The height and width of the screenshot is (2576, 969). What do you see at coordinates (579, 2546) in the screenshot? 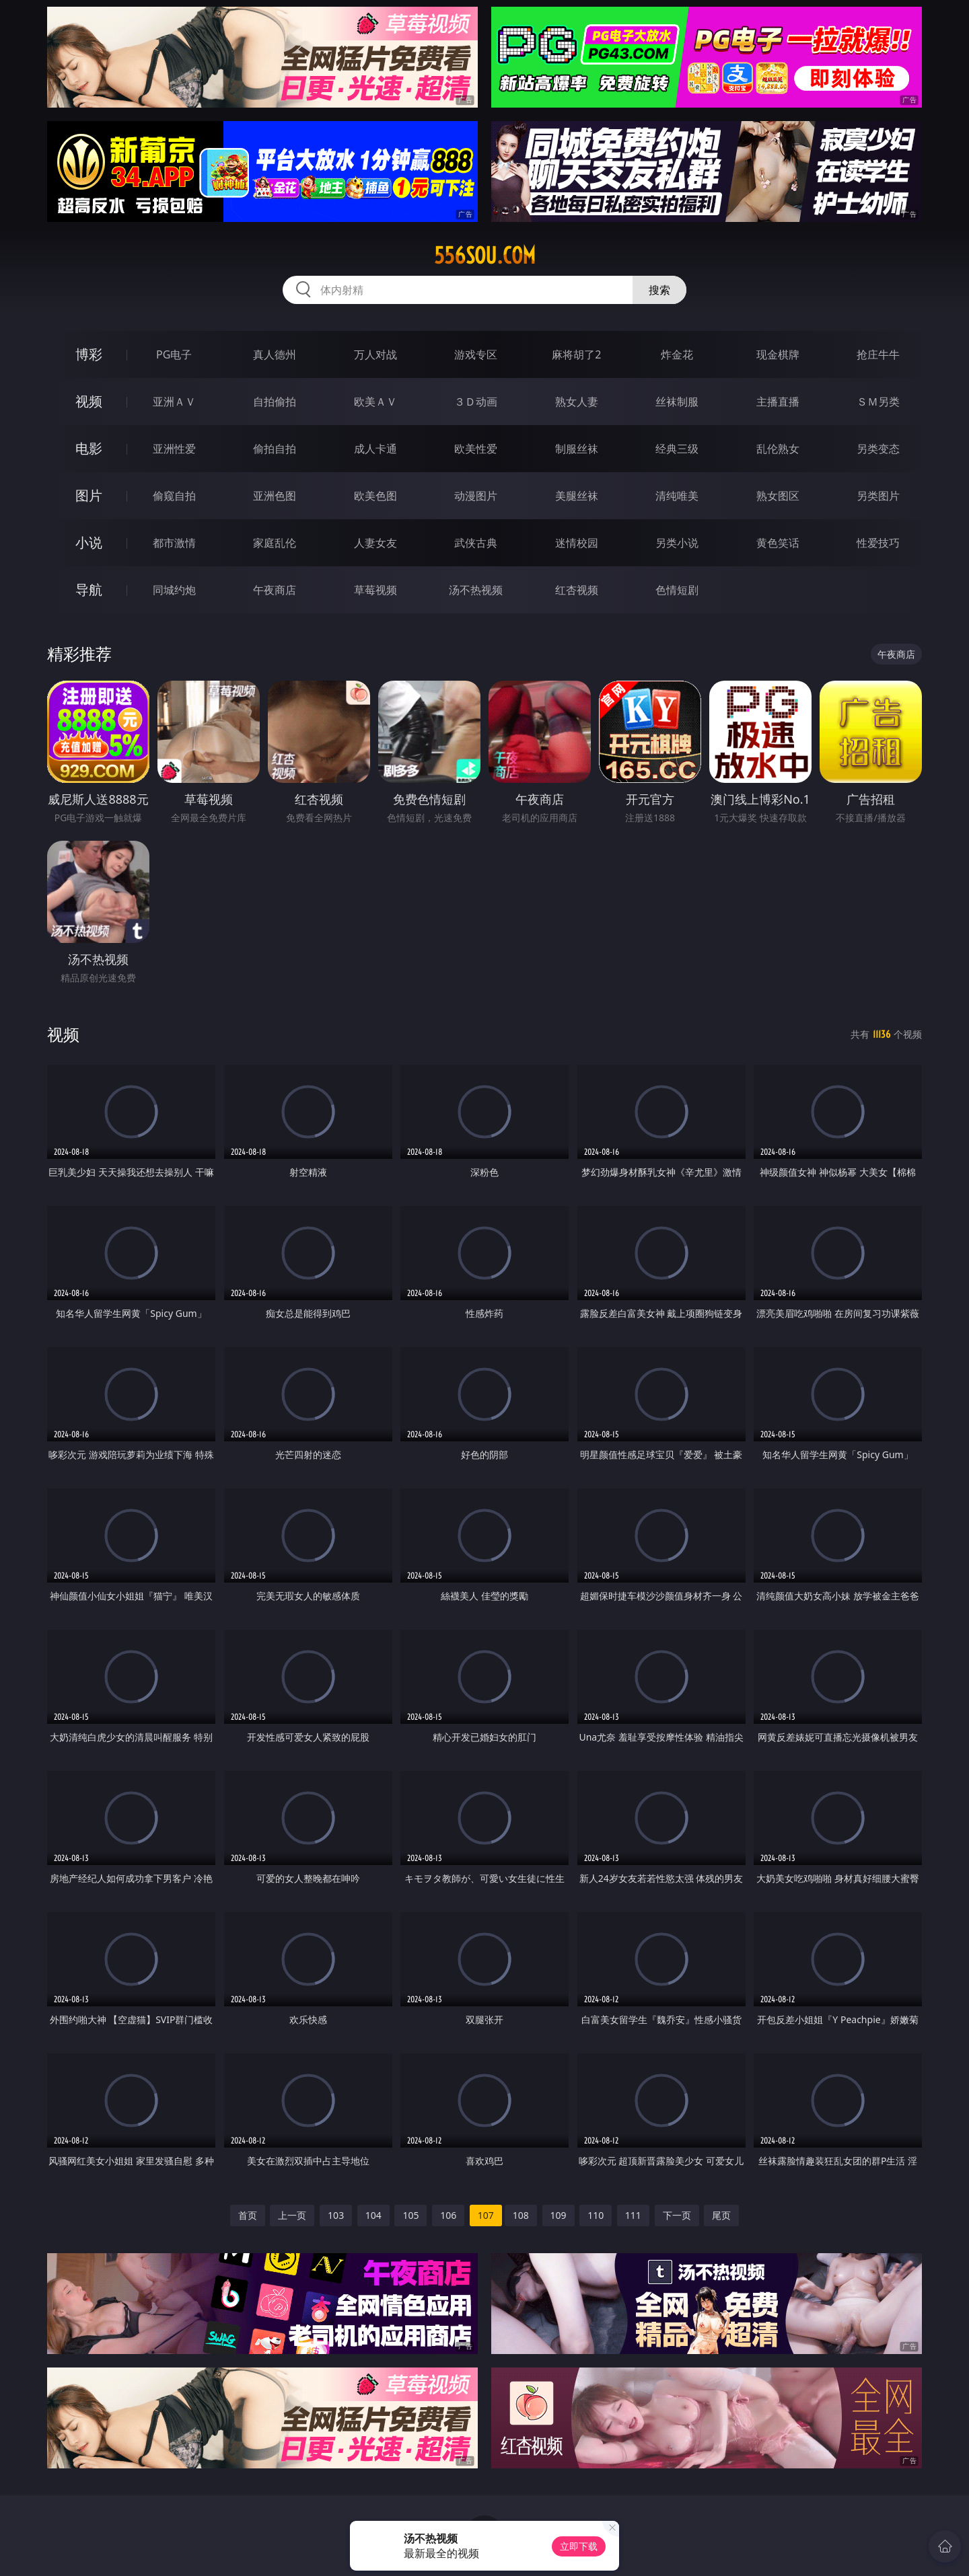
I see `立即下载` at bounding box center [579, 2546].